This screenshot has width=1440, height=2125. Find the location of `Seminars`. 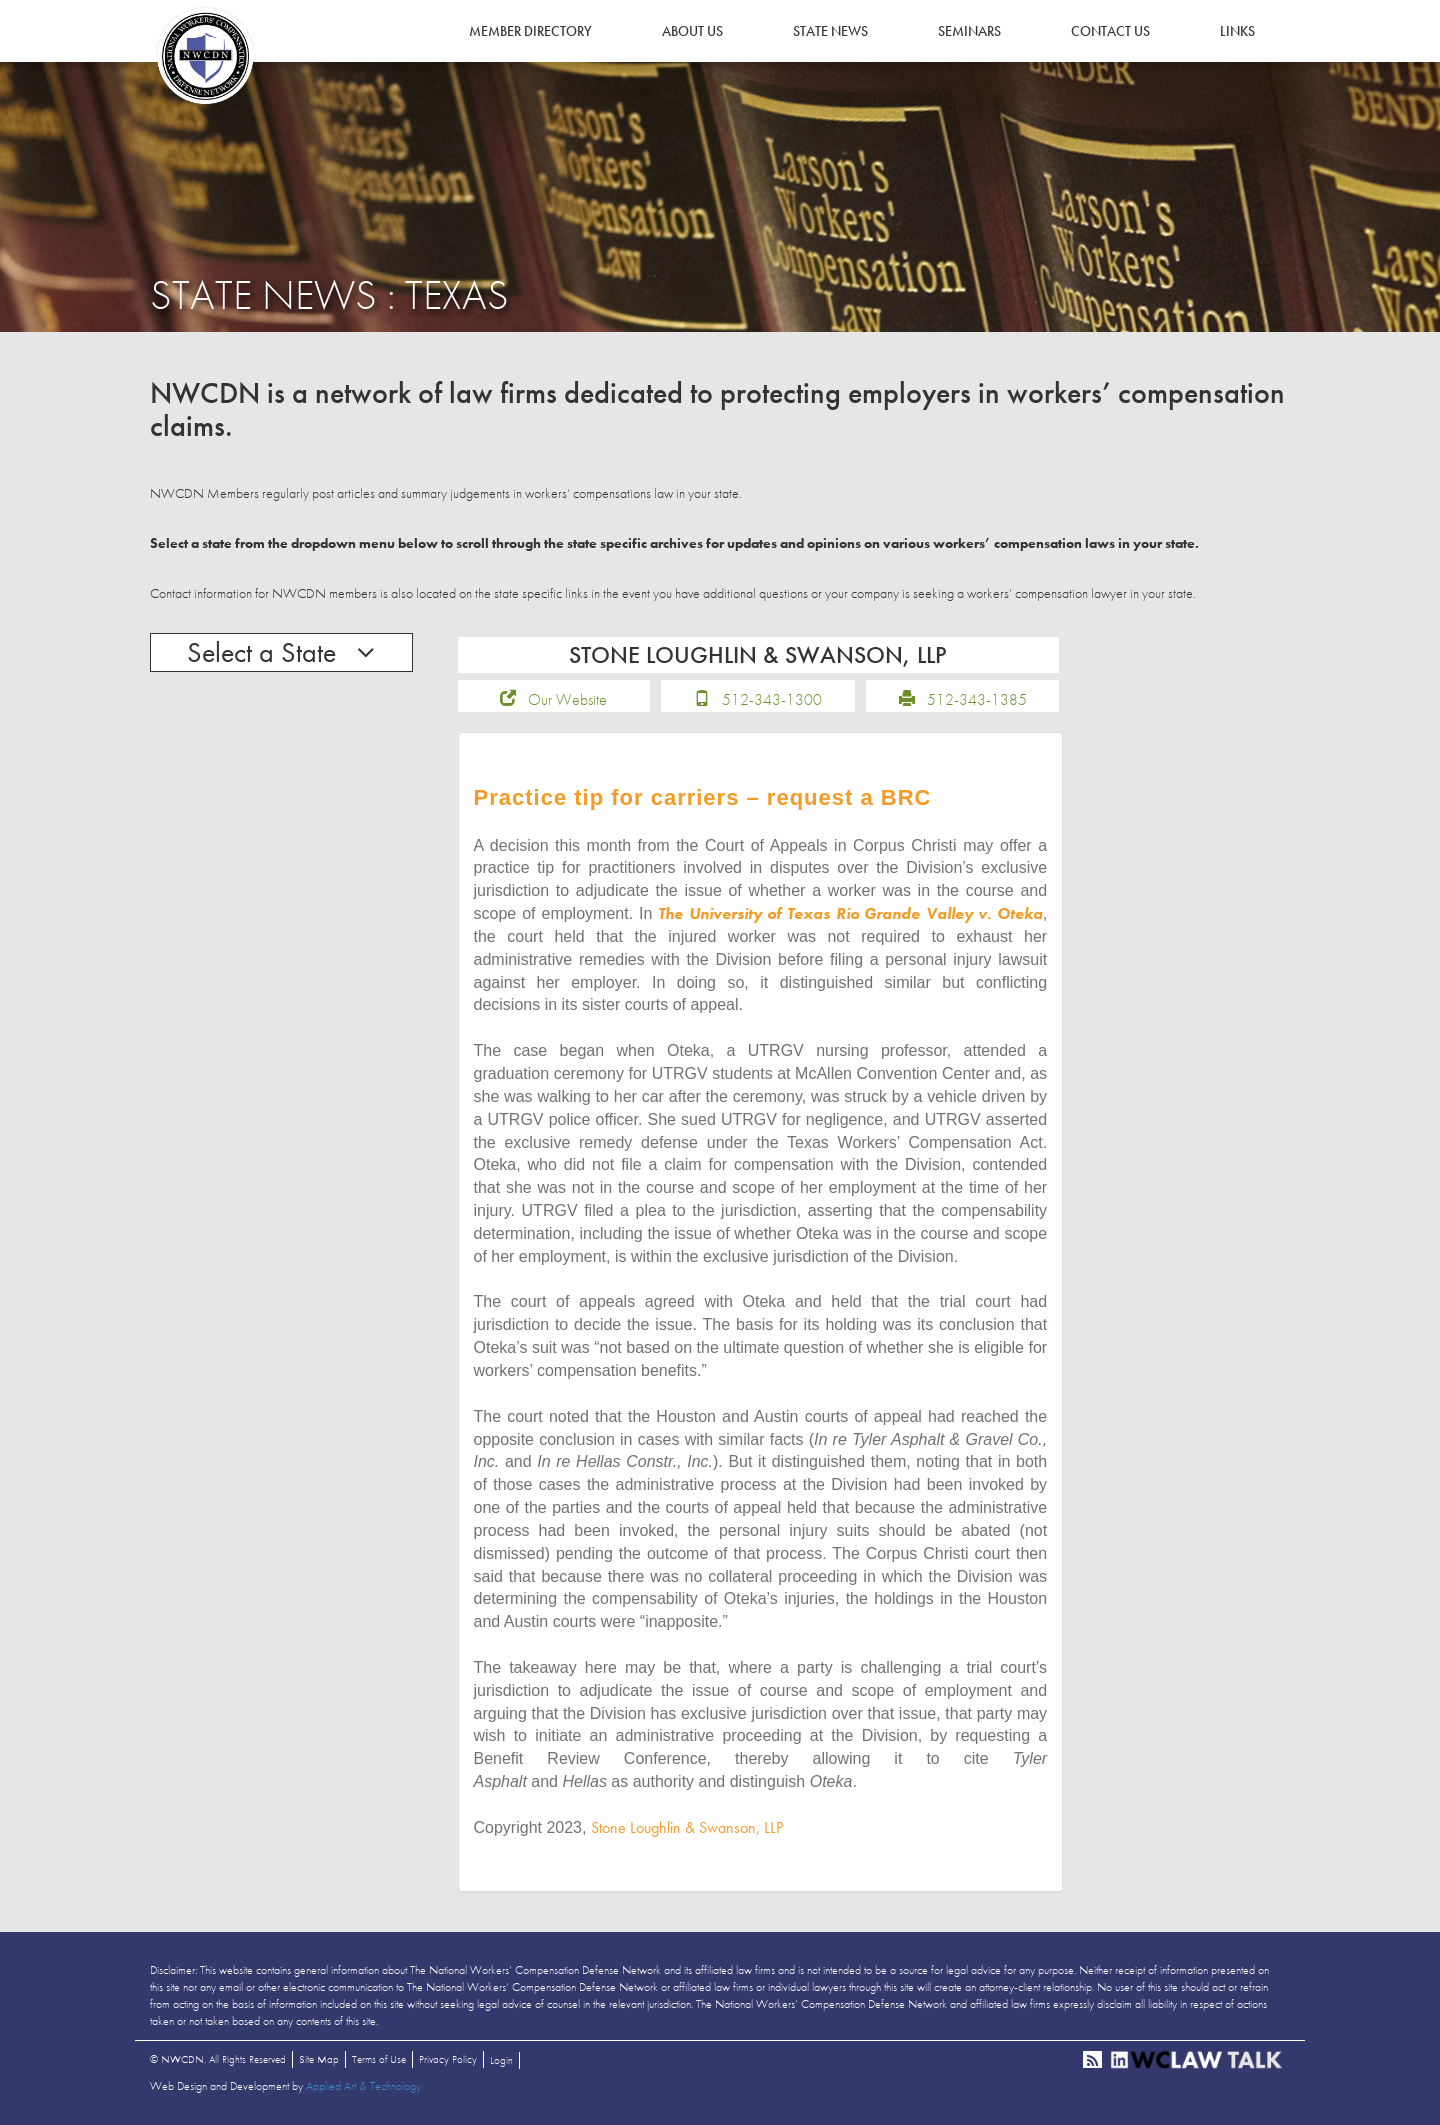

Seminars is located at coordinates (969, 31).